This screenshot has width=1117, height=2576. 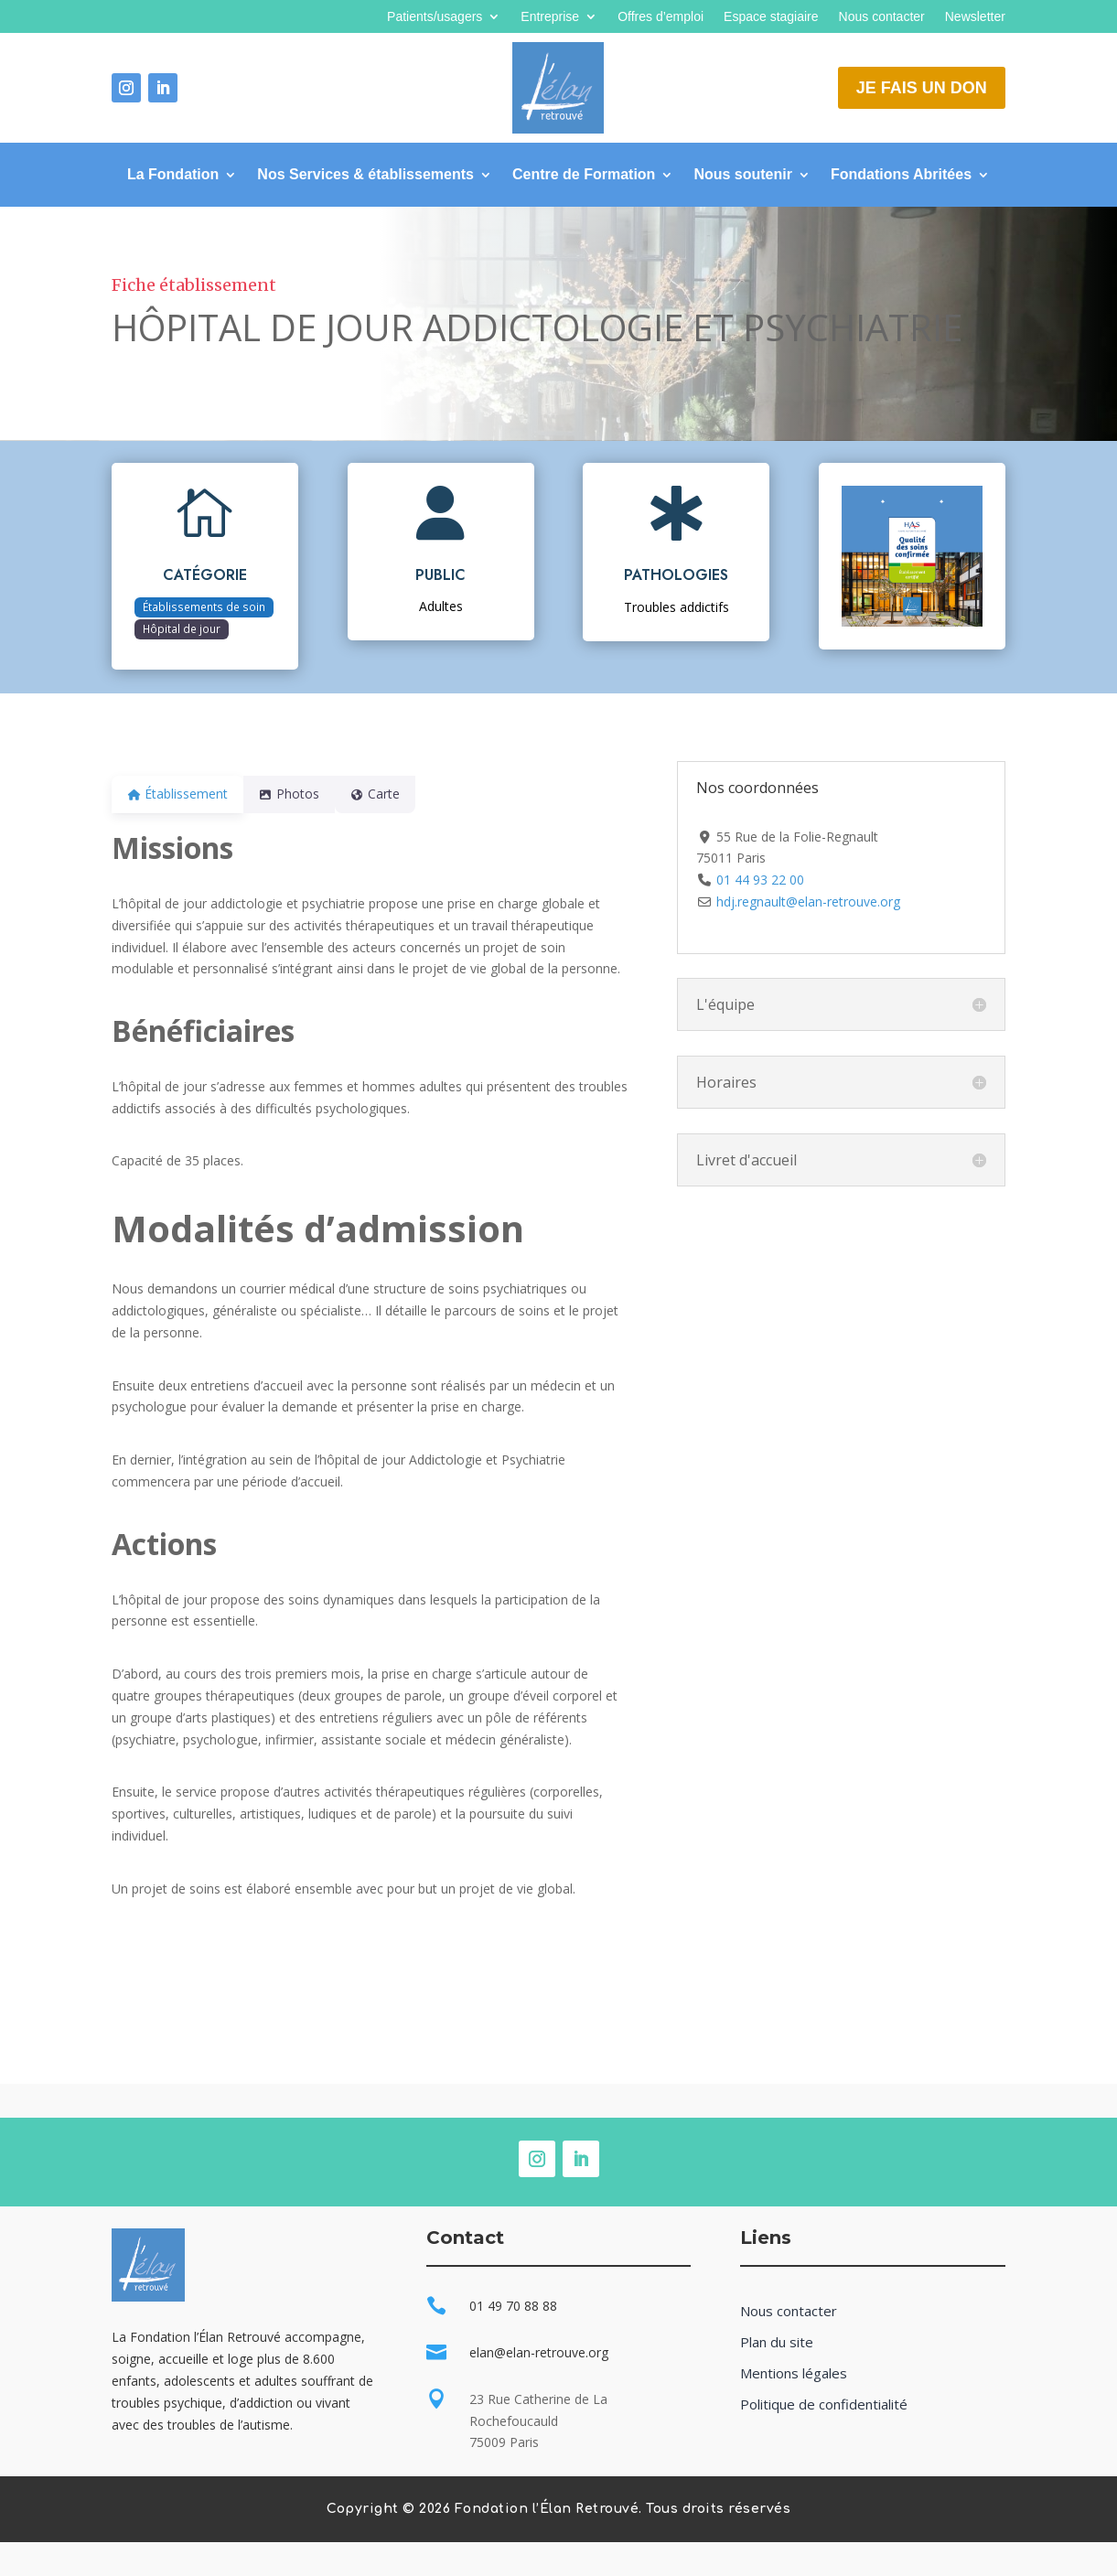 I want to click on Plan du site, so click(x=776, y=2342).